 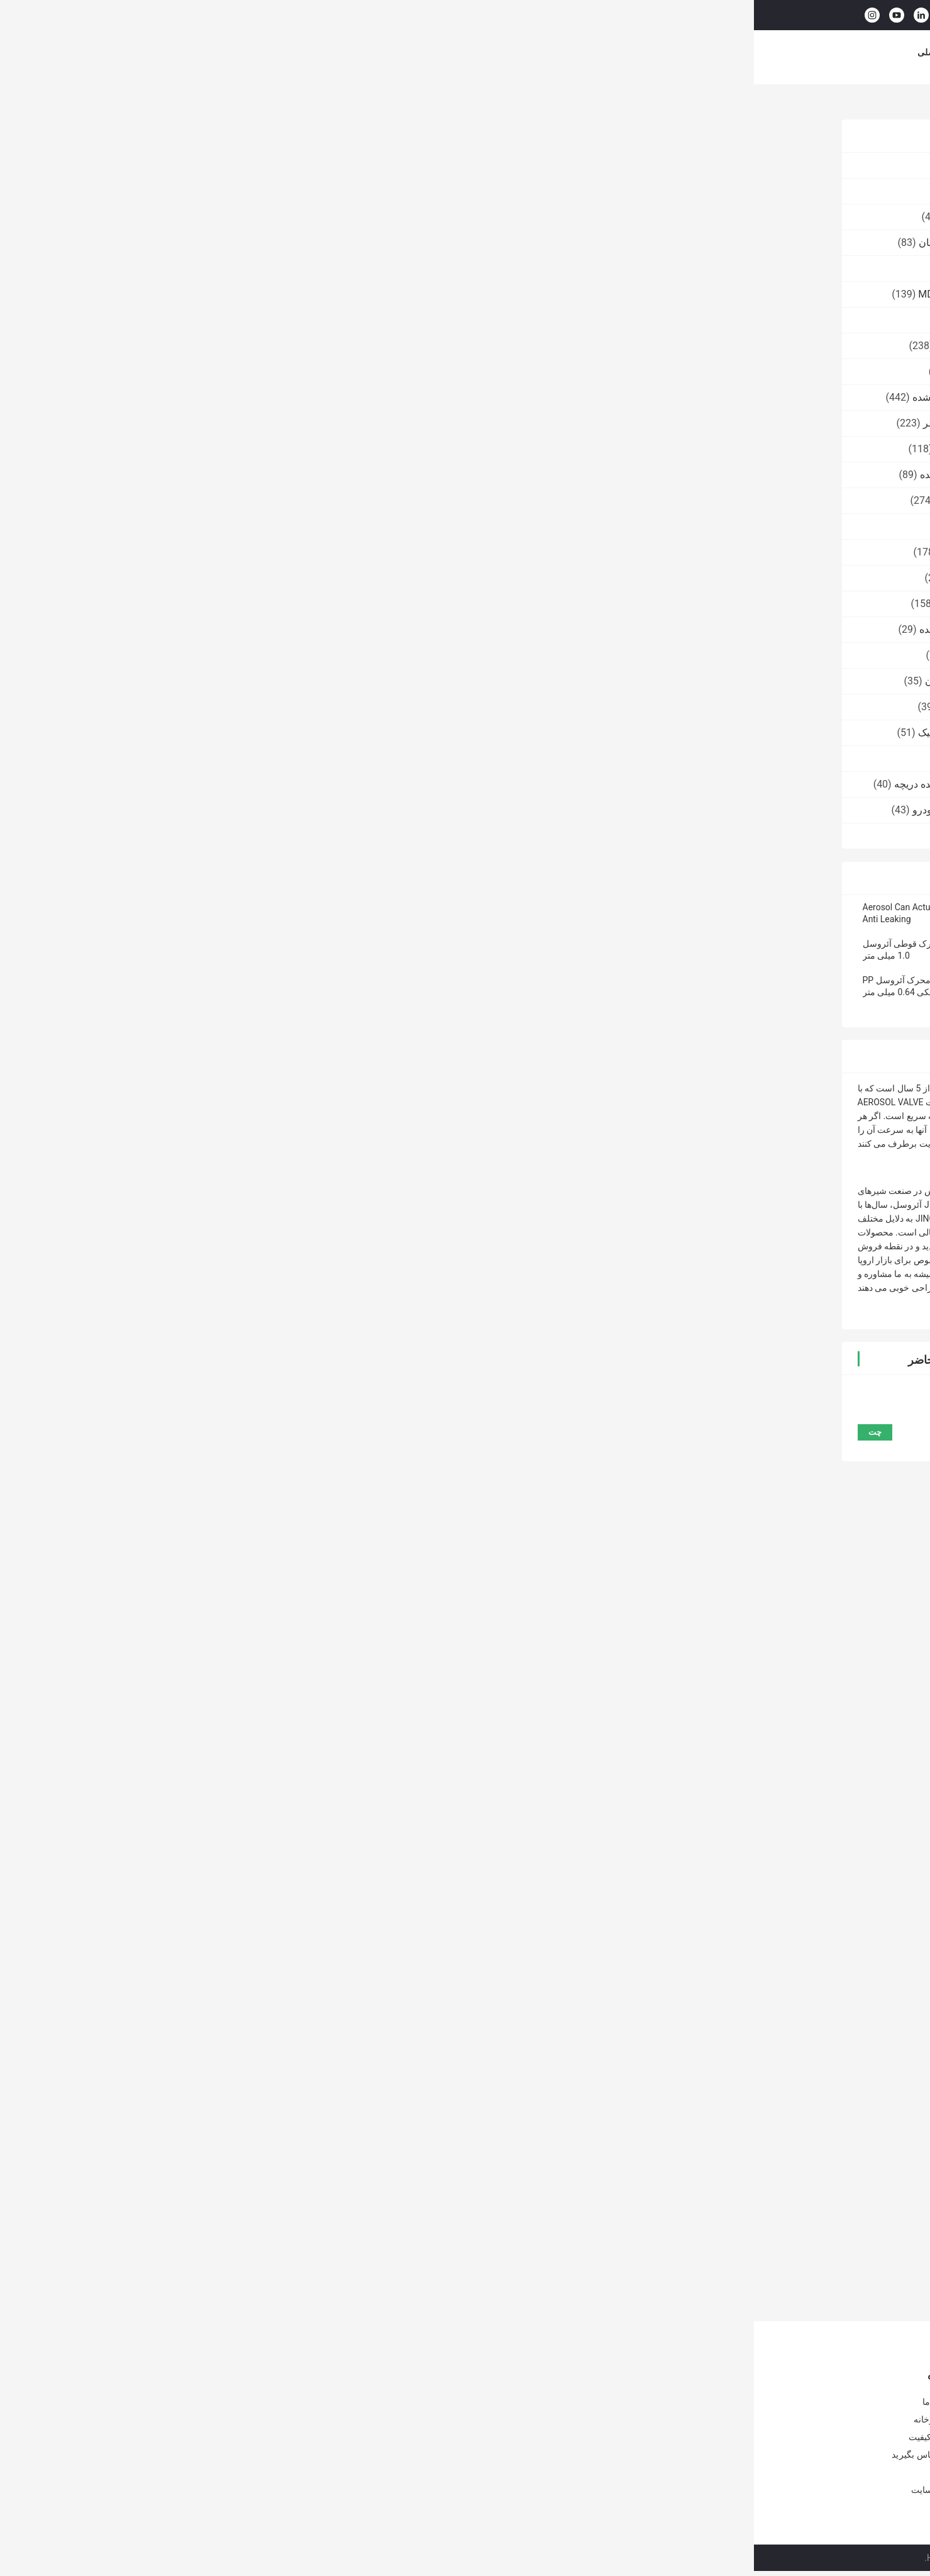 What do you see at coordinates (830, 105) in the screenshot?
I see `خانه` at bounding box center [830, 105].